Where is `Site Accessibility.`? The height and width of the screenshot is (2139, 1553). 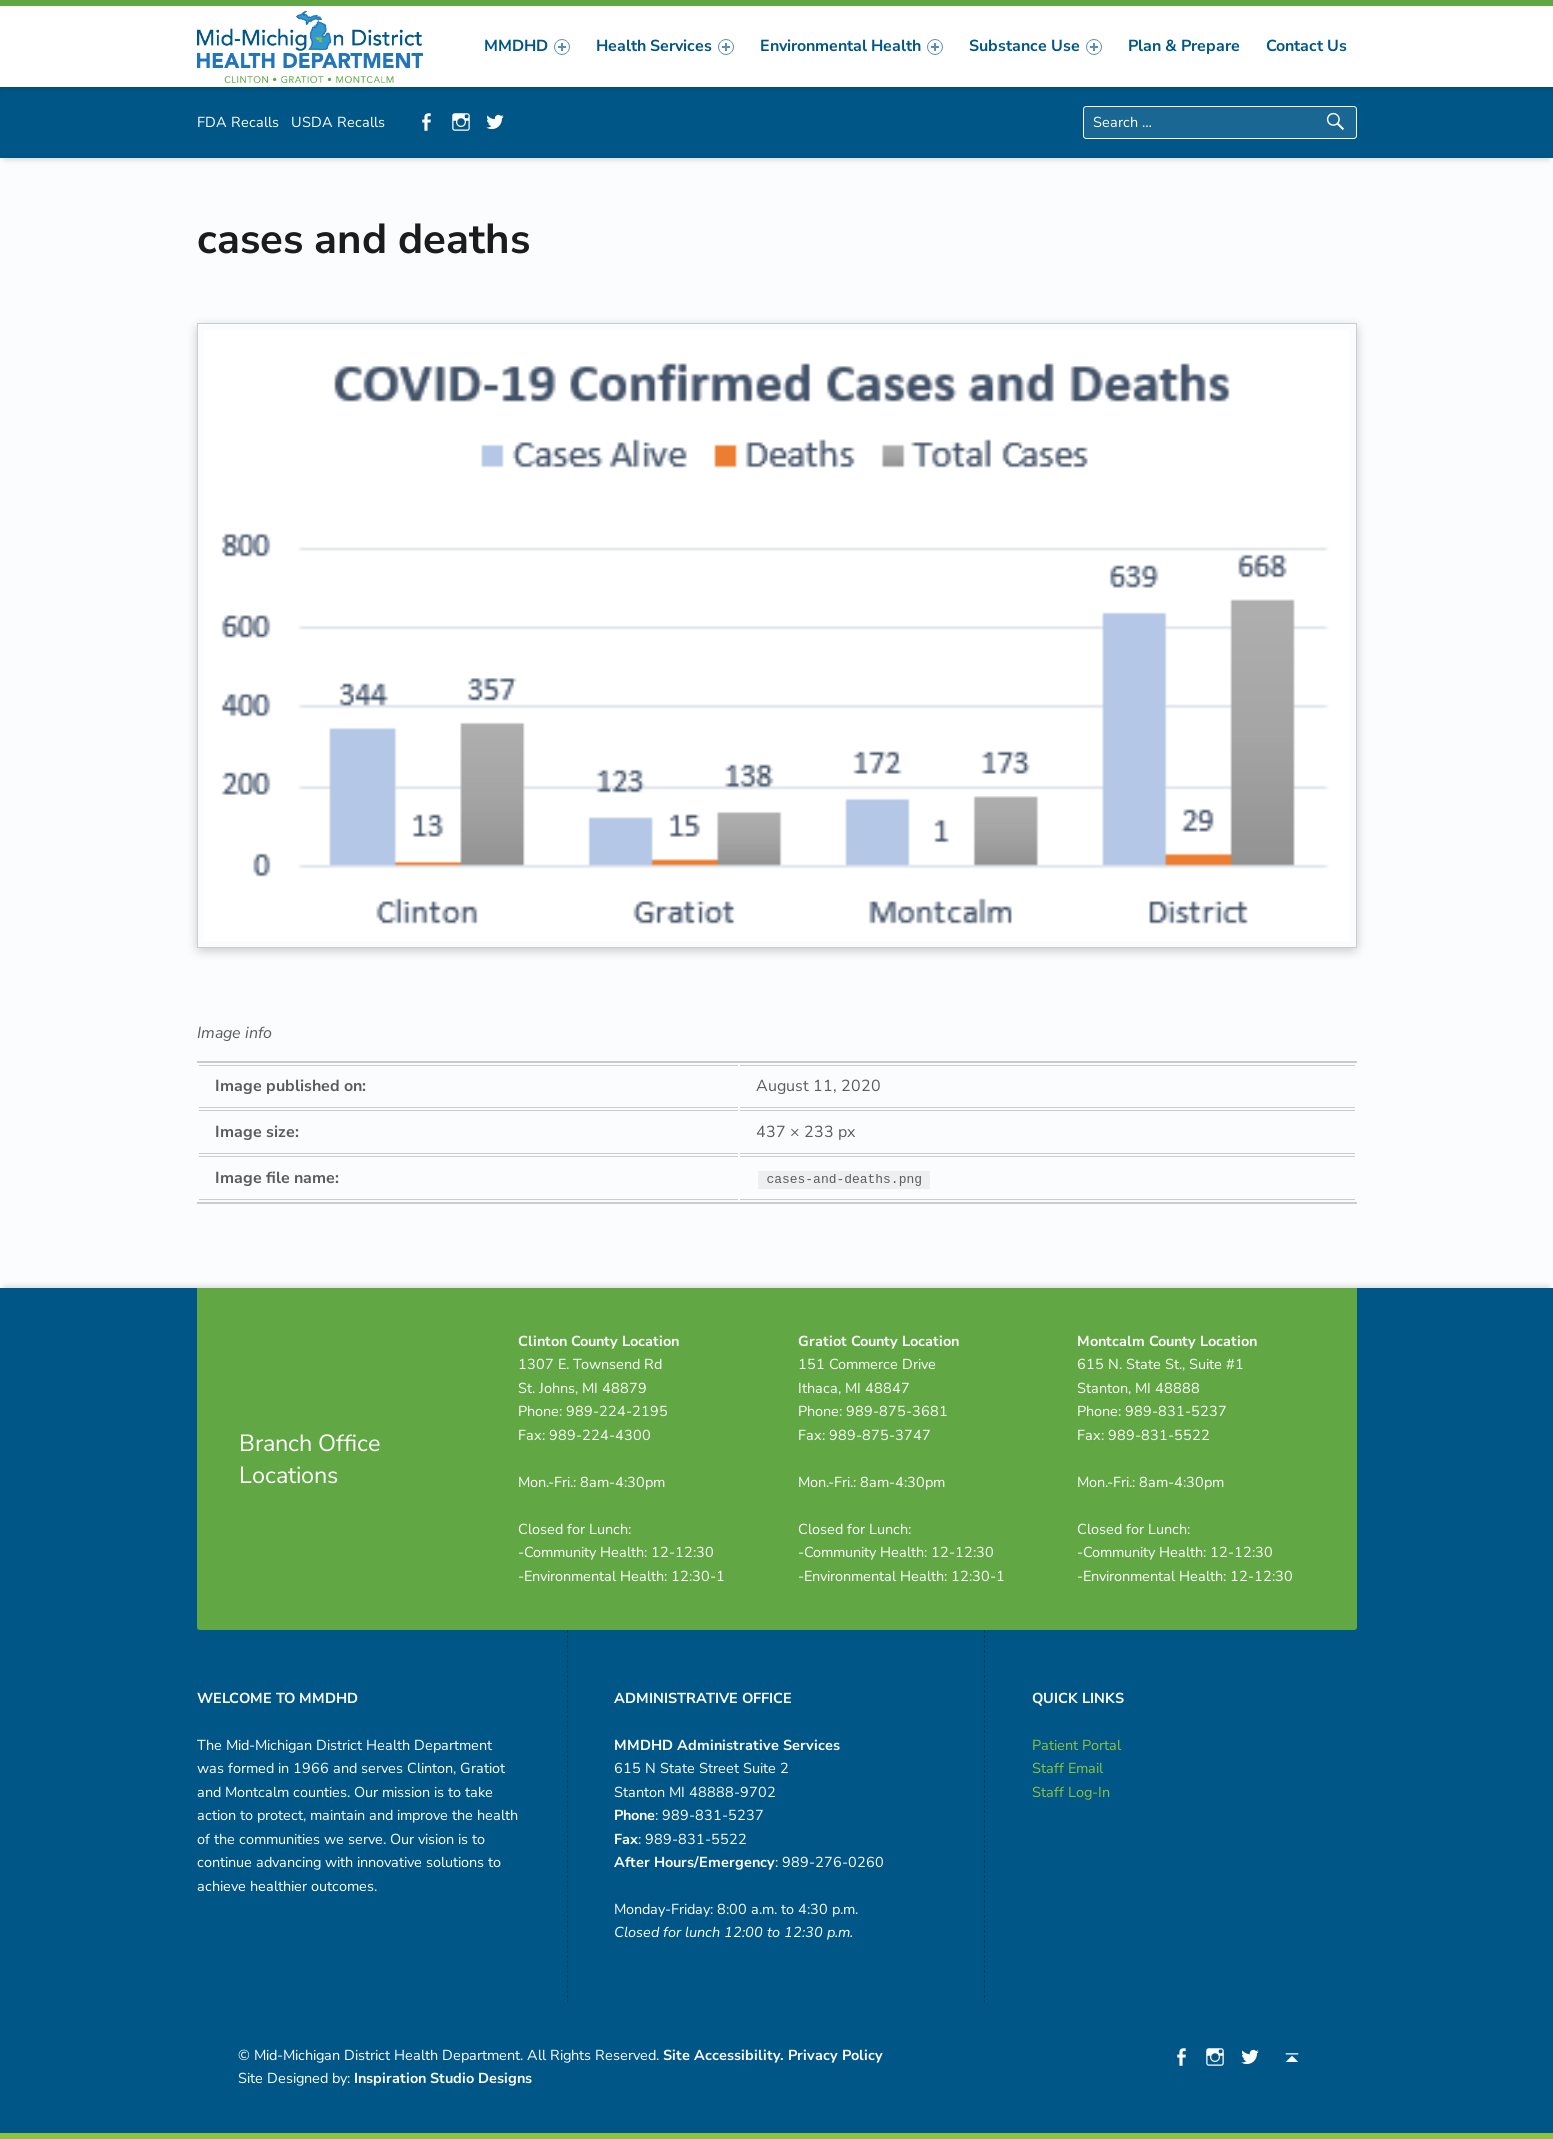 Site Accessibility. is located at coordinates (723, 2055).